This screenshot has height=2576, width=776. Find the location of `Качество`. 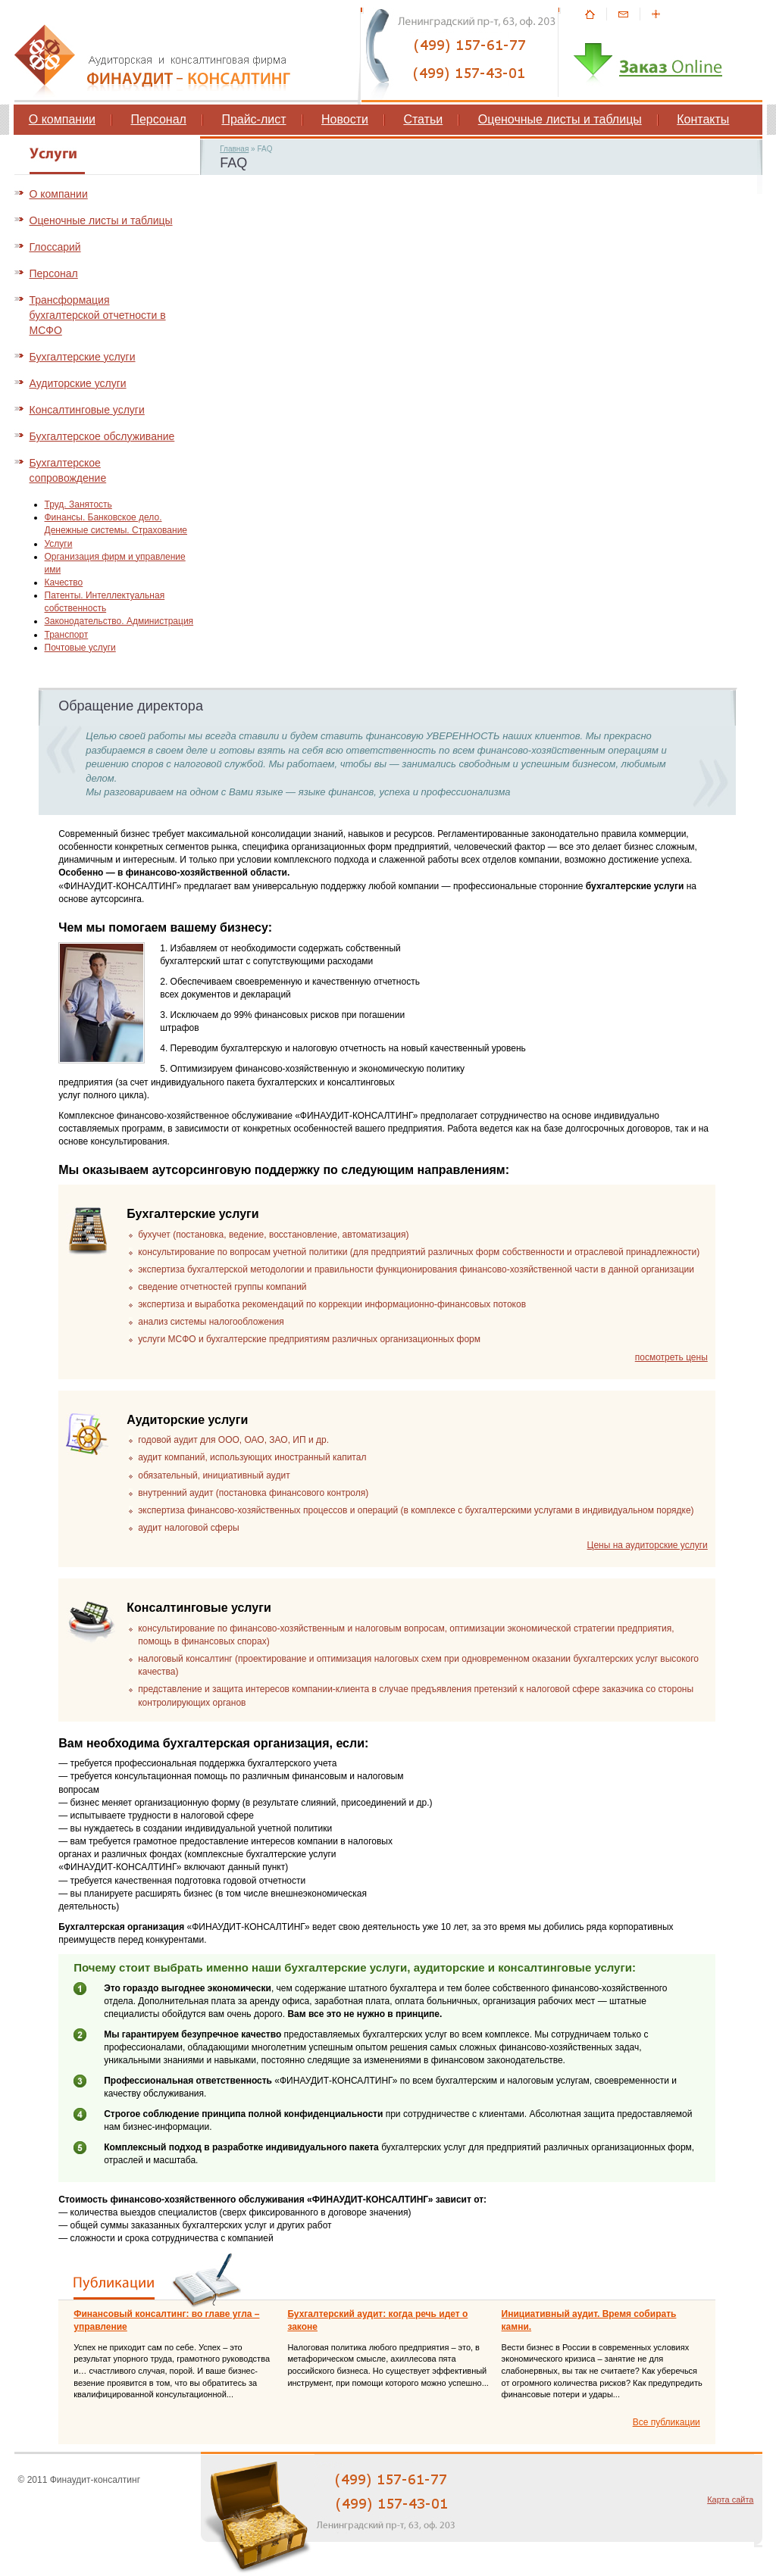

Качество is located at coordinates (64, 582).